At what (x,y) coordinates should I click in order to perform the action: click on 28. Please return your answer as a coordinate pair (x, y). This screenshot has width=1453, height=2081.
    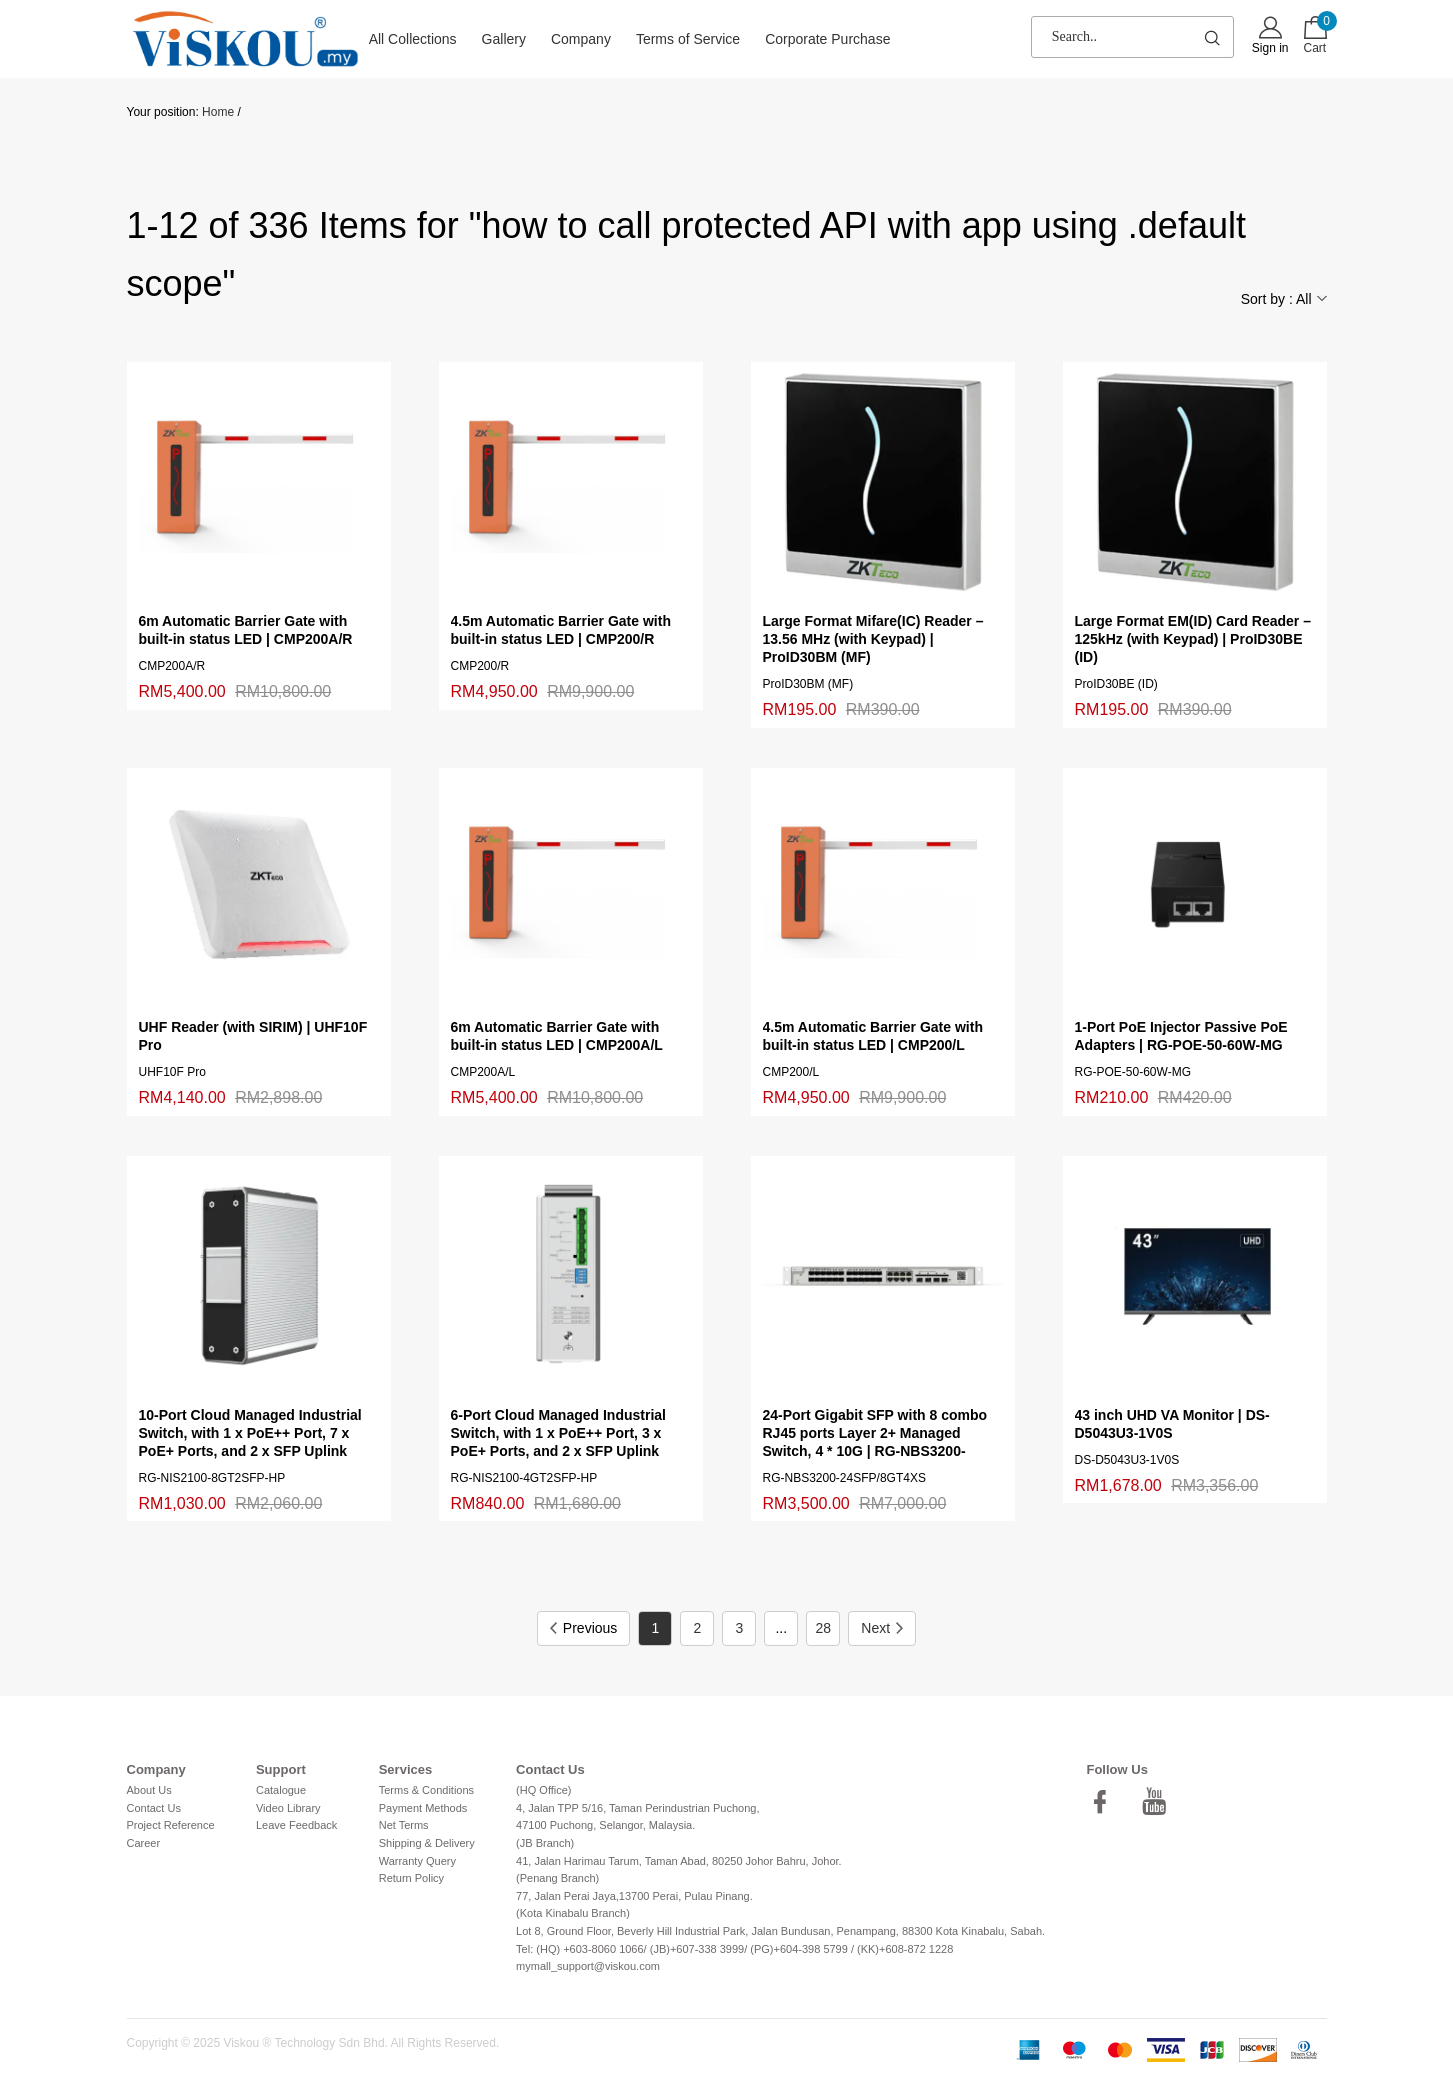
    Looking at the image, I should click on (824, 1628).